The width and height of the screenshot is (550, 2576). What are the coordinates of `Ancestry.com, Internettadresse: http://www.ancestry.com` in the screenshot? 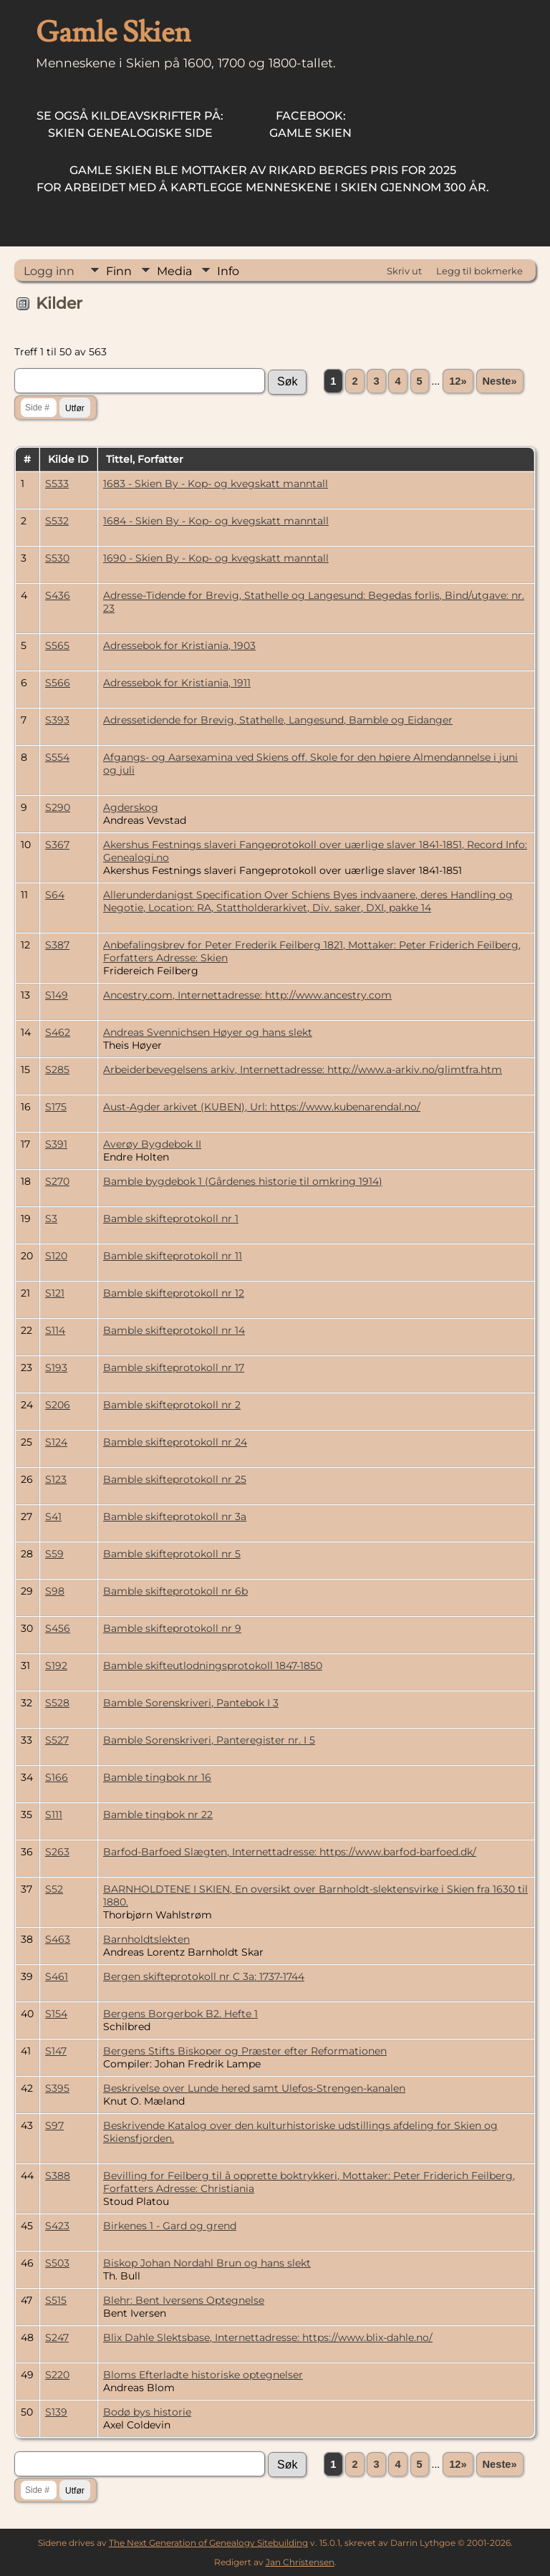 It's located at (247, 995).